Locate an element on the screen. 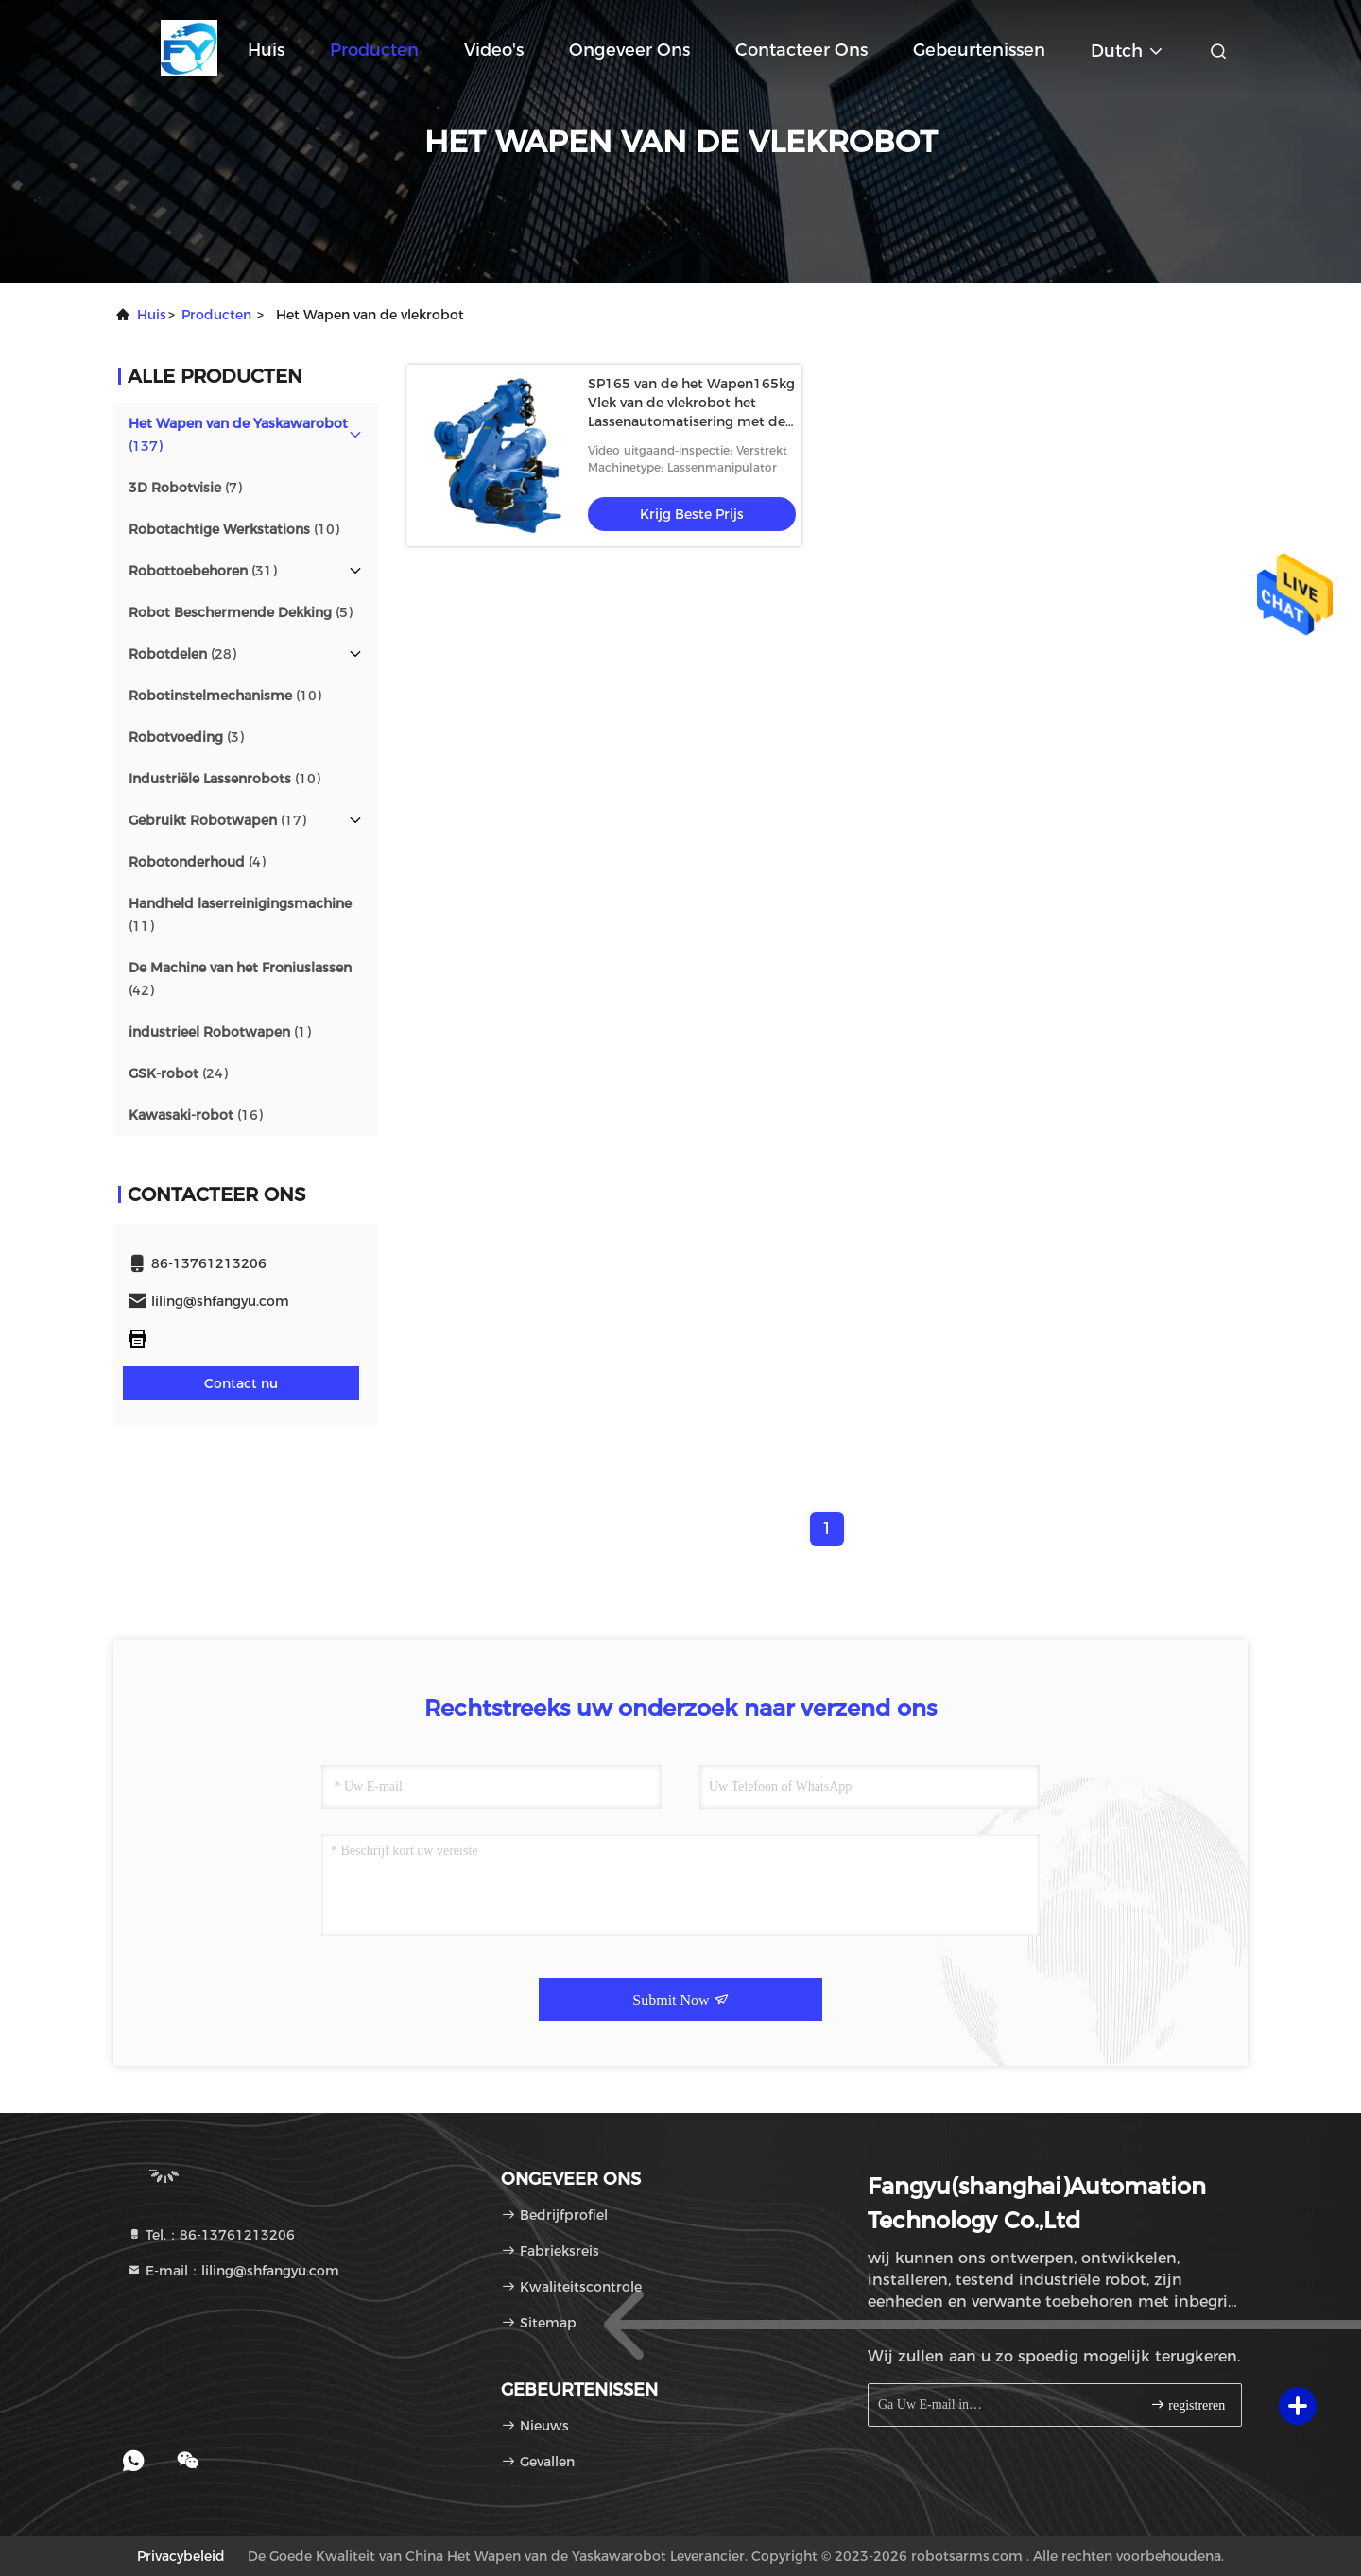  Video's is located at coordinates (494, 50).